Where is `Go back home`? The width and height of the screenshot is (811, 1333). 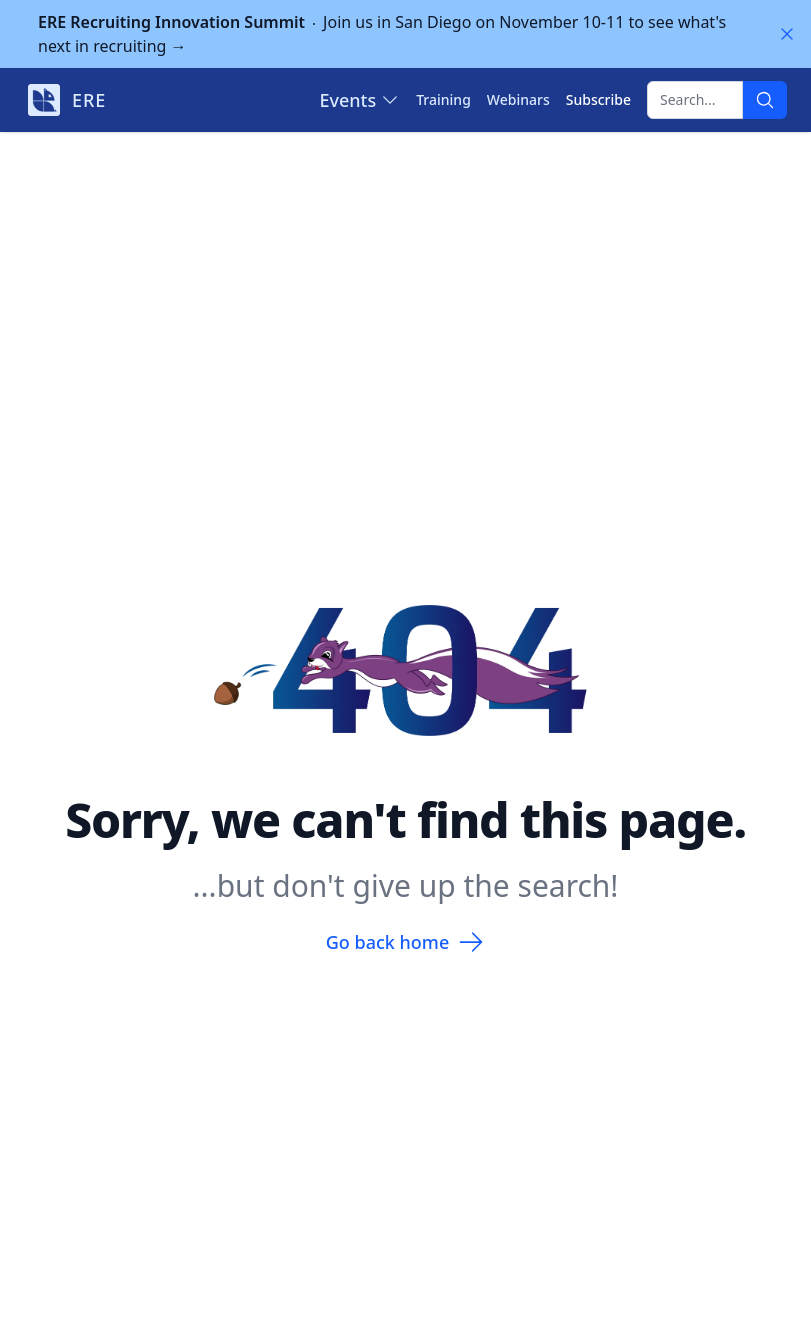 Go back home is located at coordinates (405, 942).